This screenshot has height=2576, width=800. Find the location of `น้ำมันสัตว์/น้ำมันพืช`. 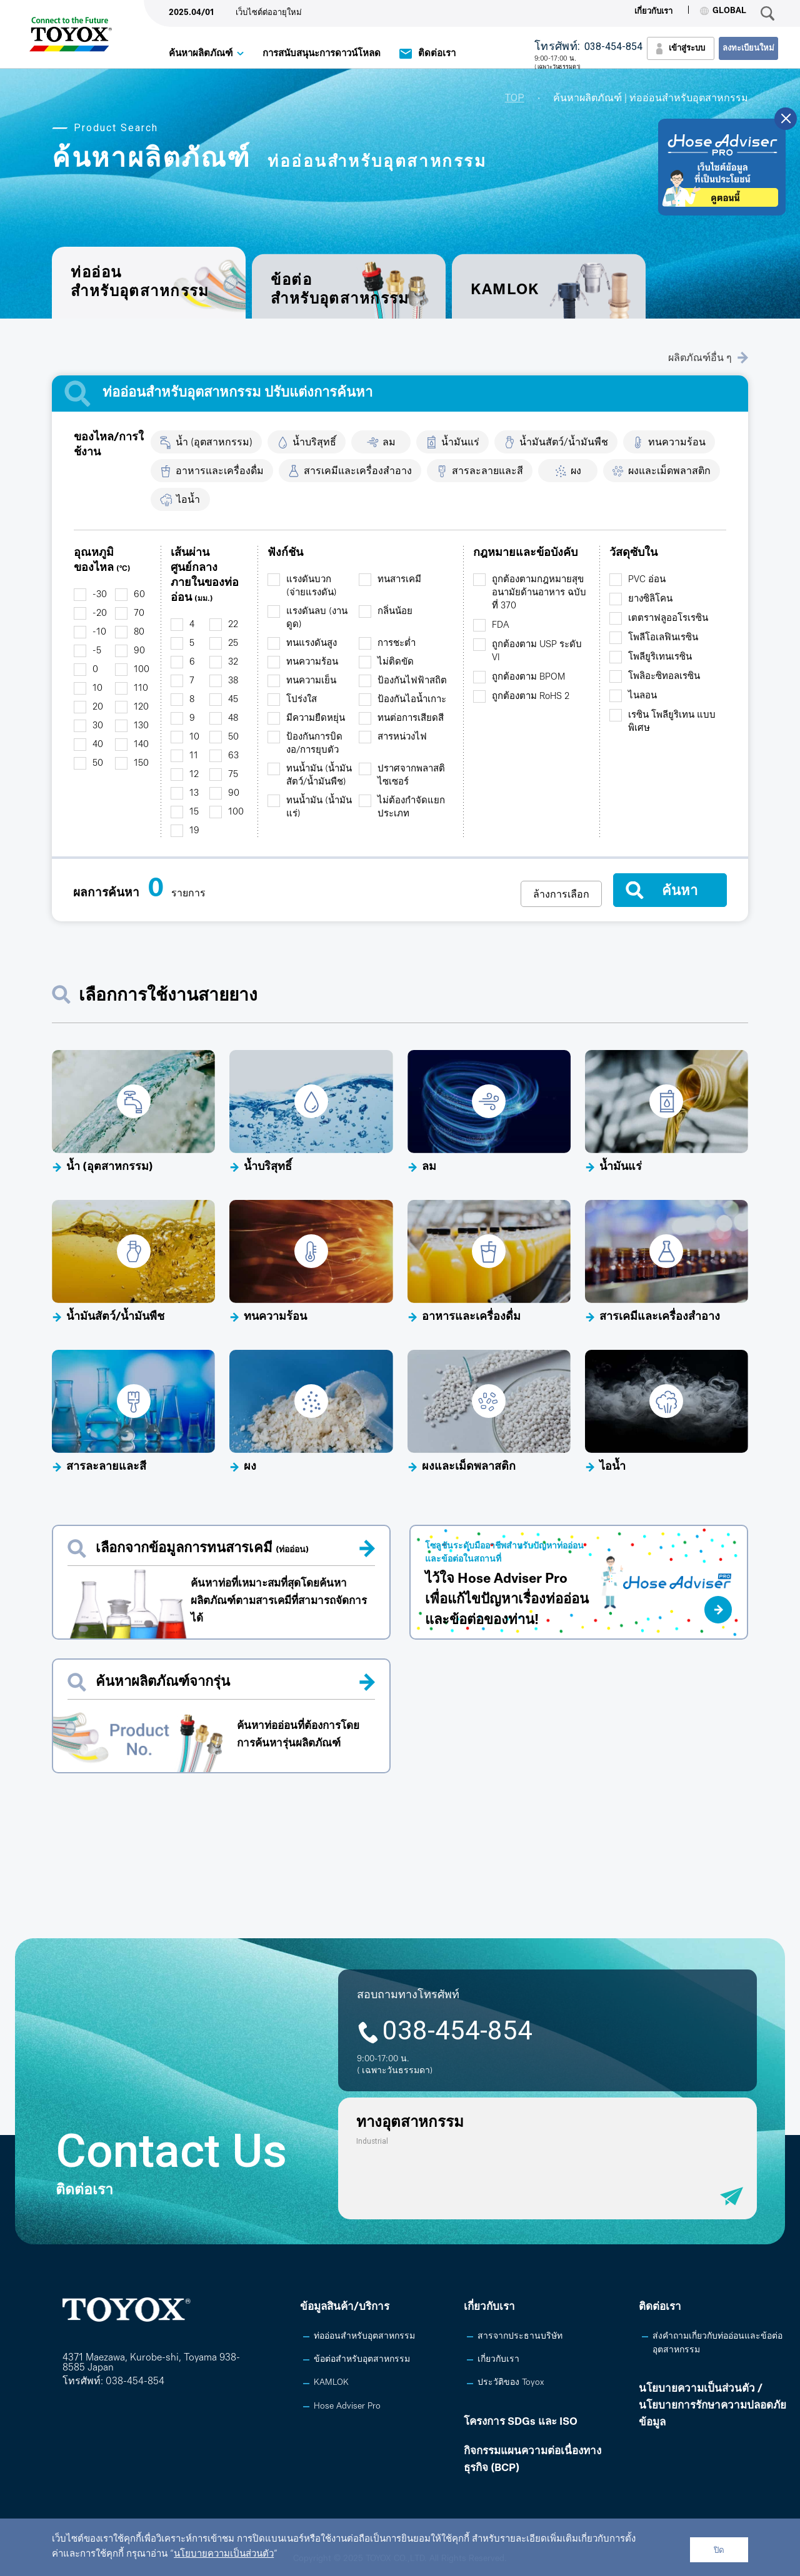

น้ำมันสัตว์/น้ำมันพืช is located at coordinates (563, 443).